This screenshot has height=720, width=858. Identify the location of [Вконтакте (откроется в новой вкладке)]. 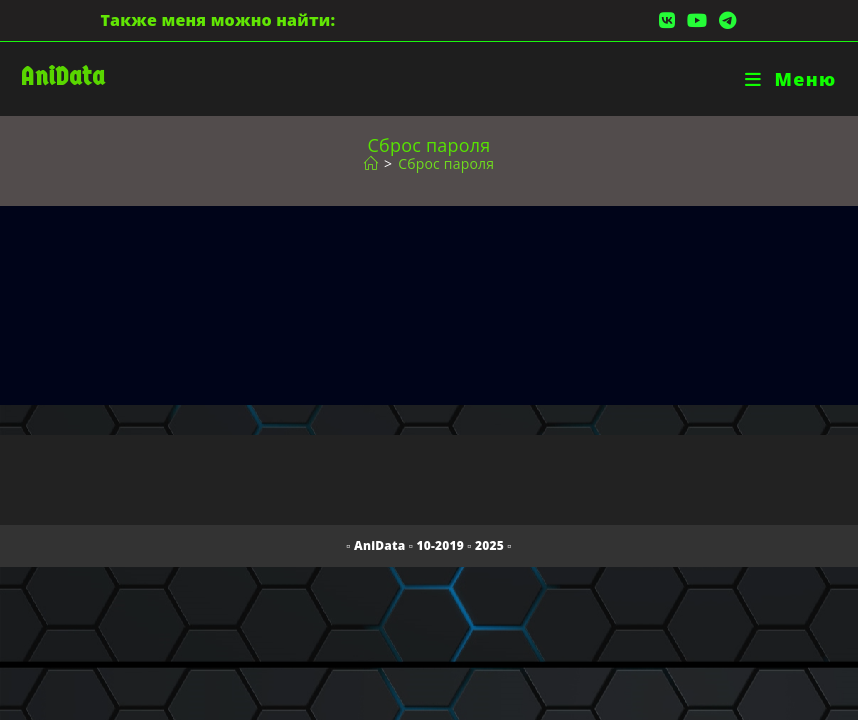
(667, 20).